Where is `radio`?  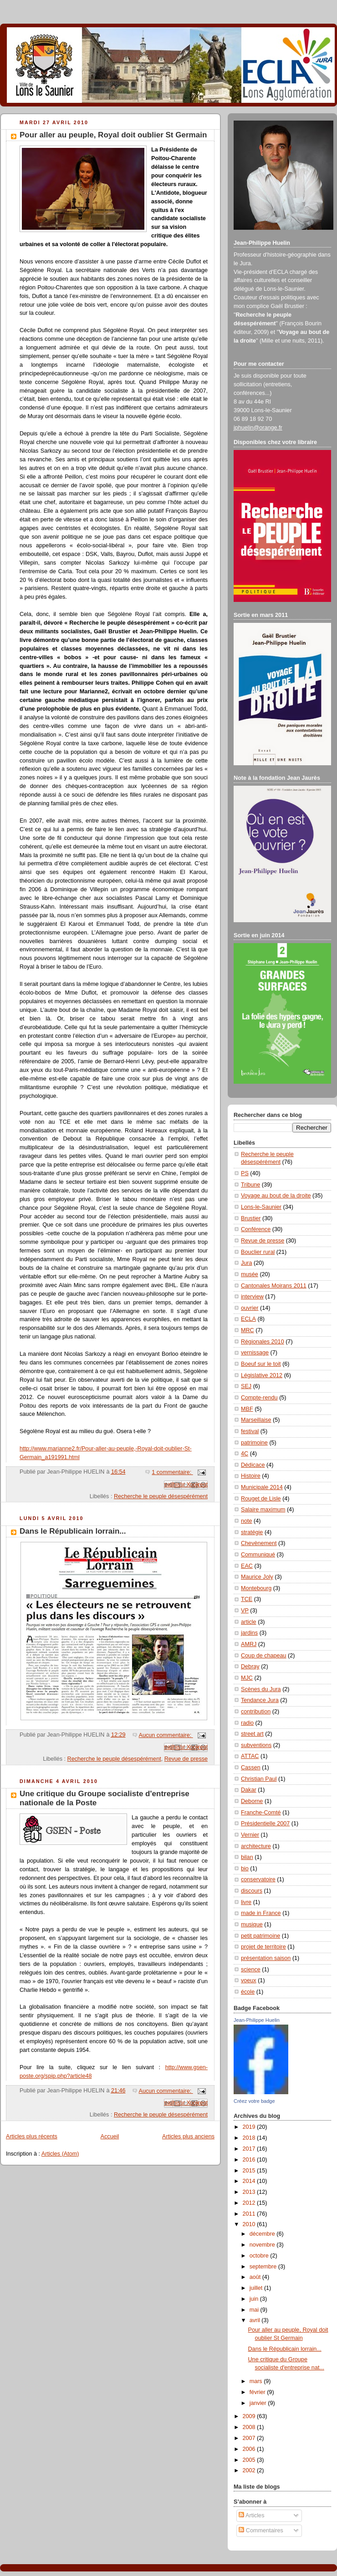
radio is located at coordinates (247, 1723).